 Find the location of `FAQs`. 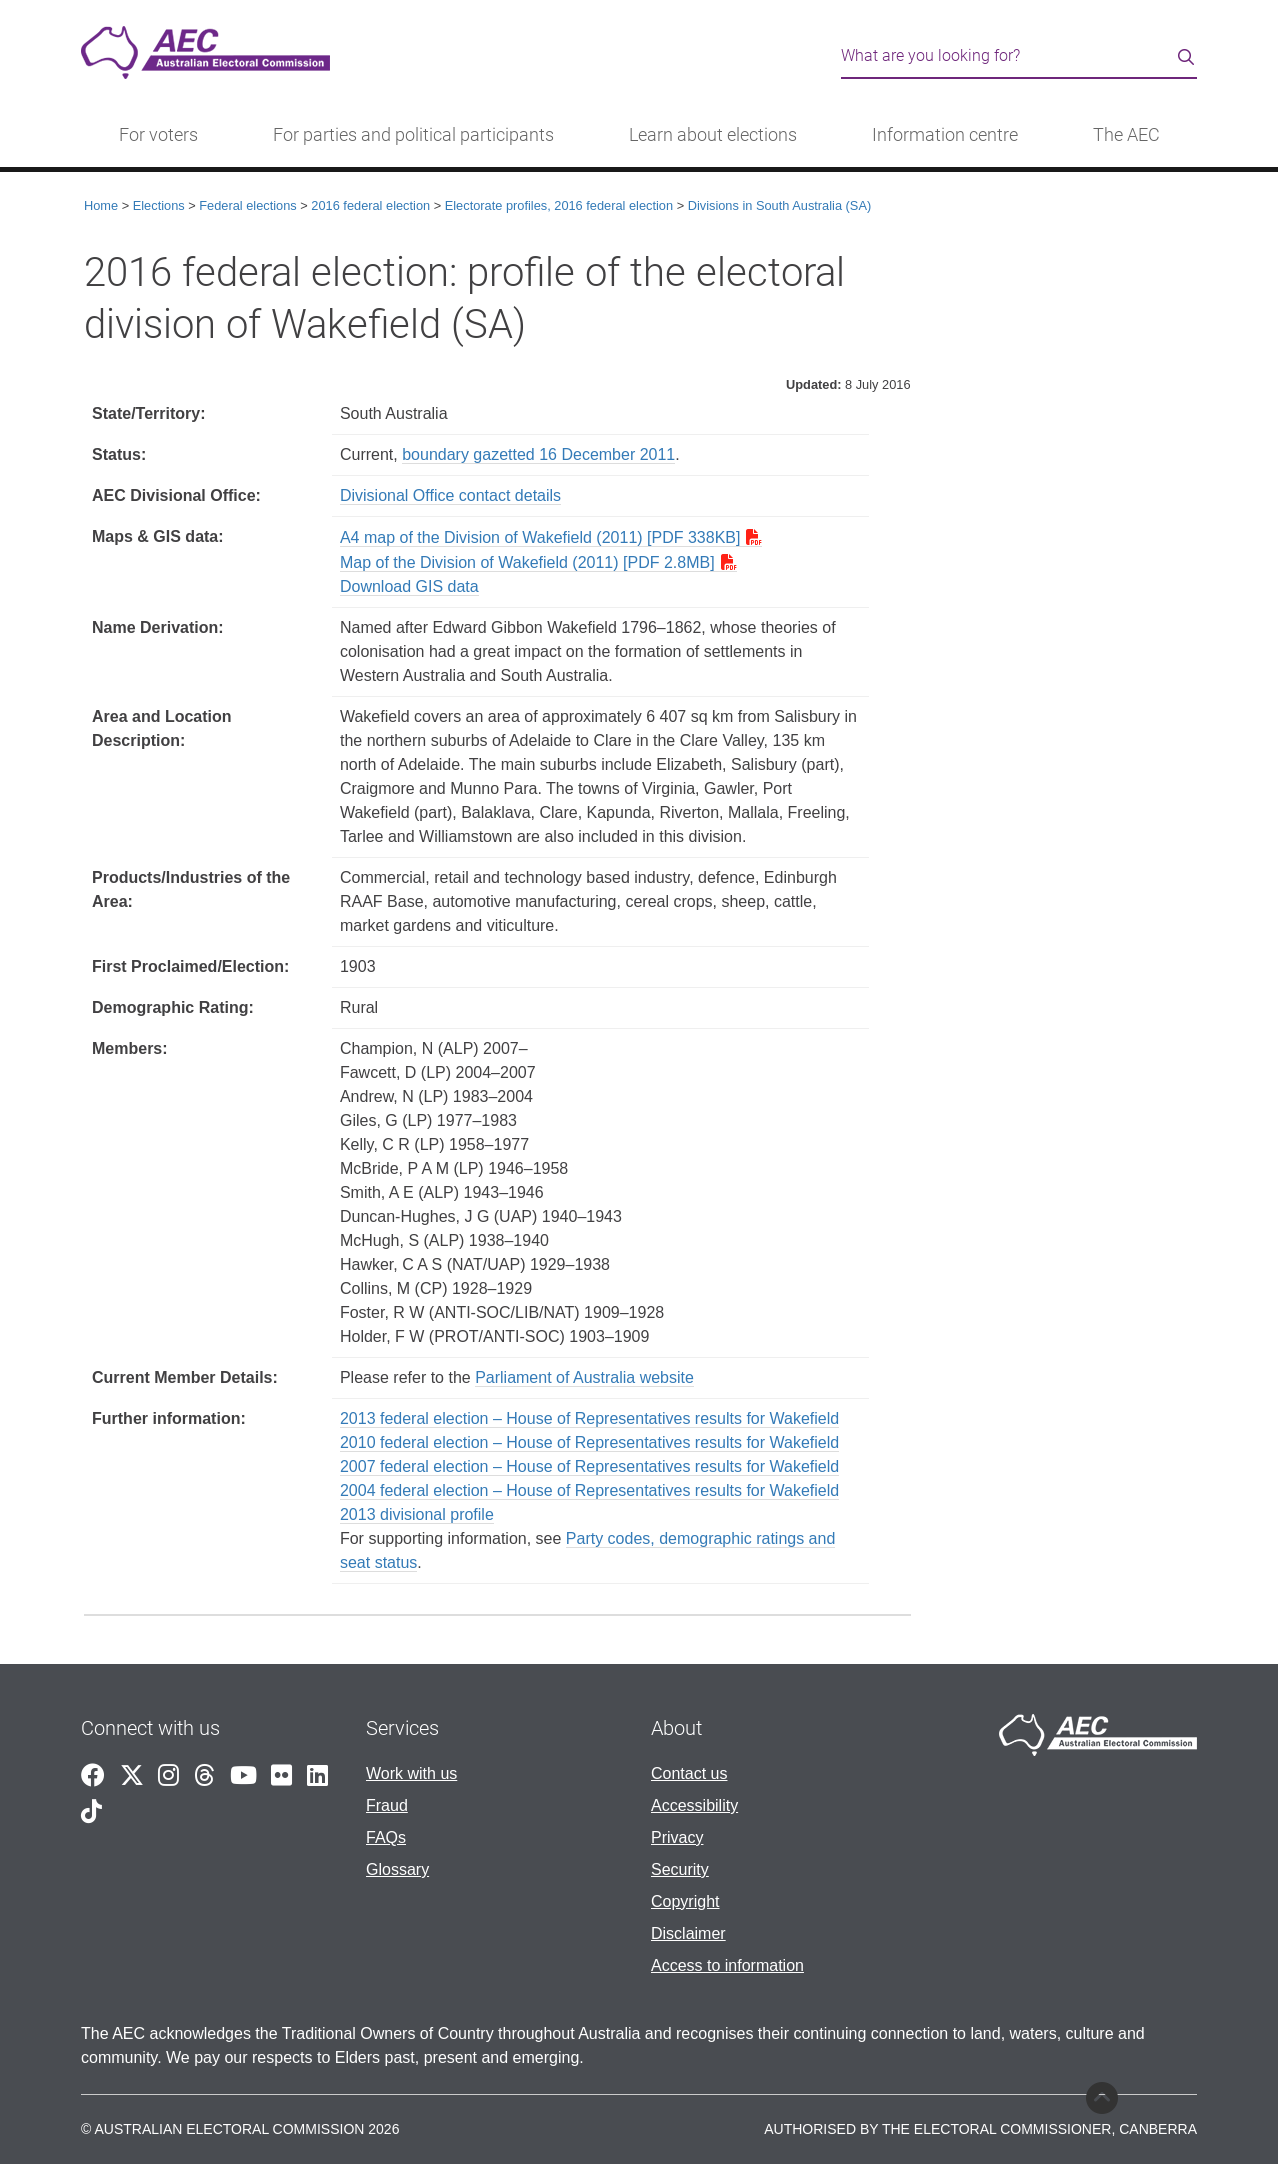

FAQs is located at coordinates (386, 1837).